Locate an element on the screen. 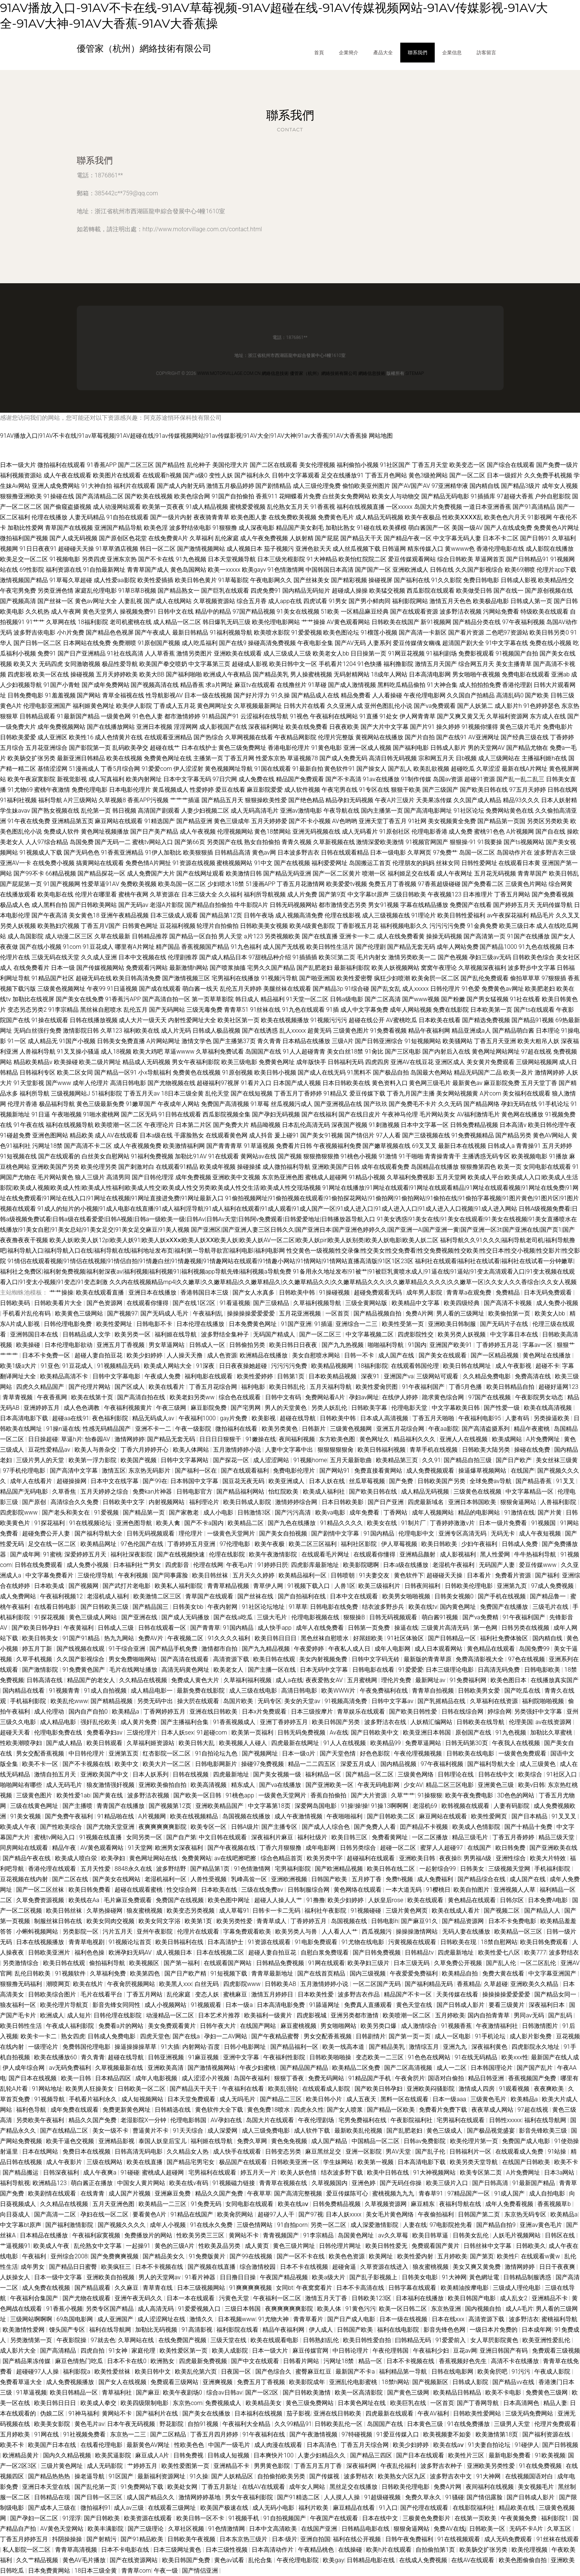 The height and width of the screenshot is (2576, 580). 欧美人成影院 is located at coordinates (230, 2350).